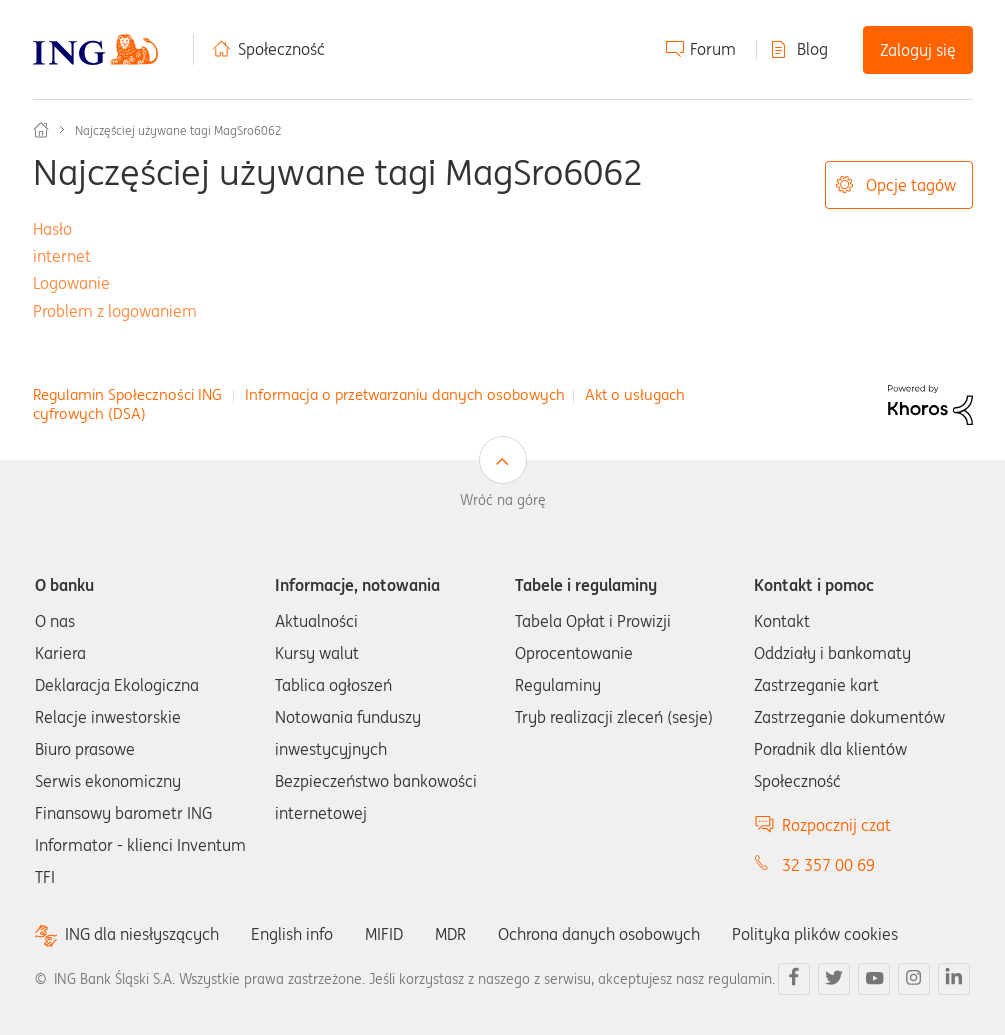 This screenshot has height=1035, width=1005. I want to click on Forum, so click(713, 49).